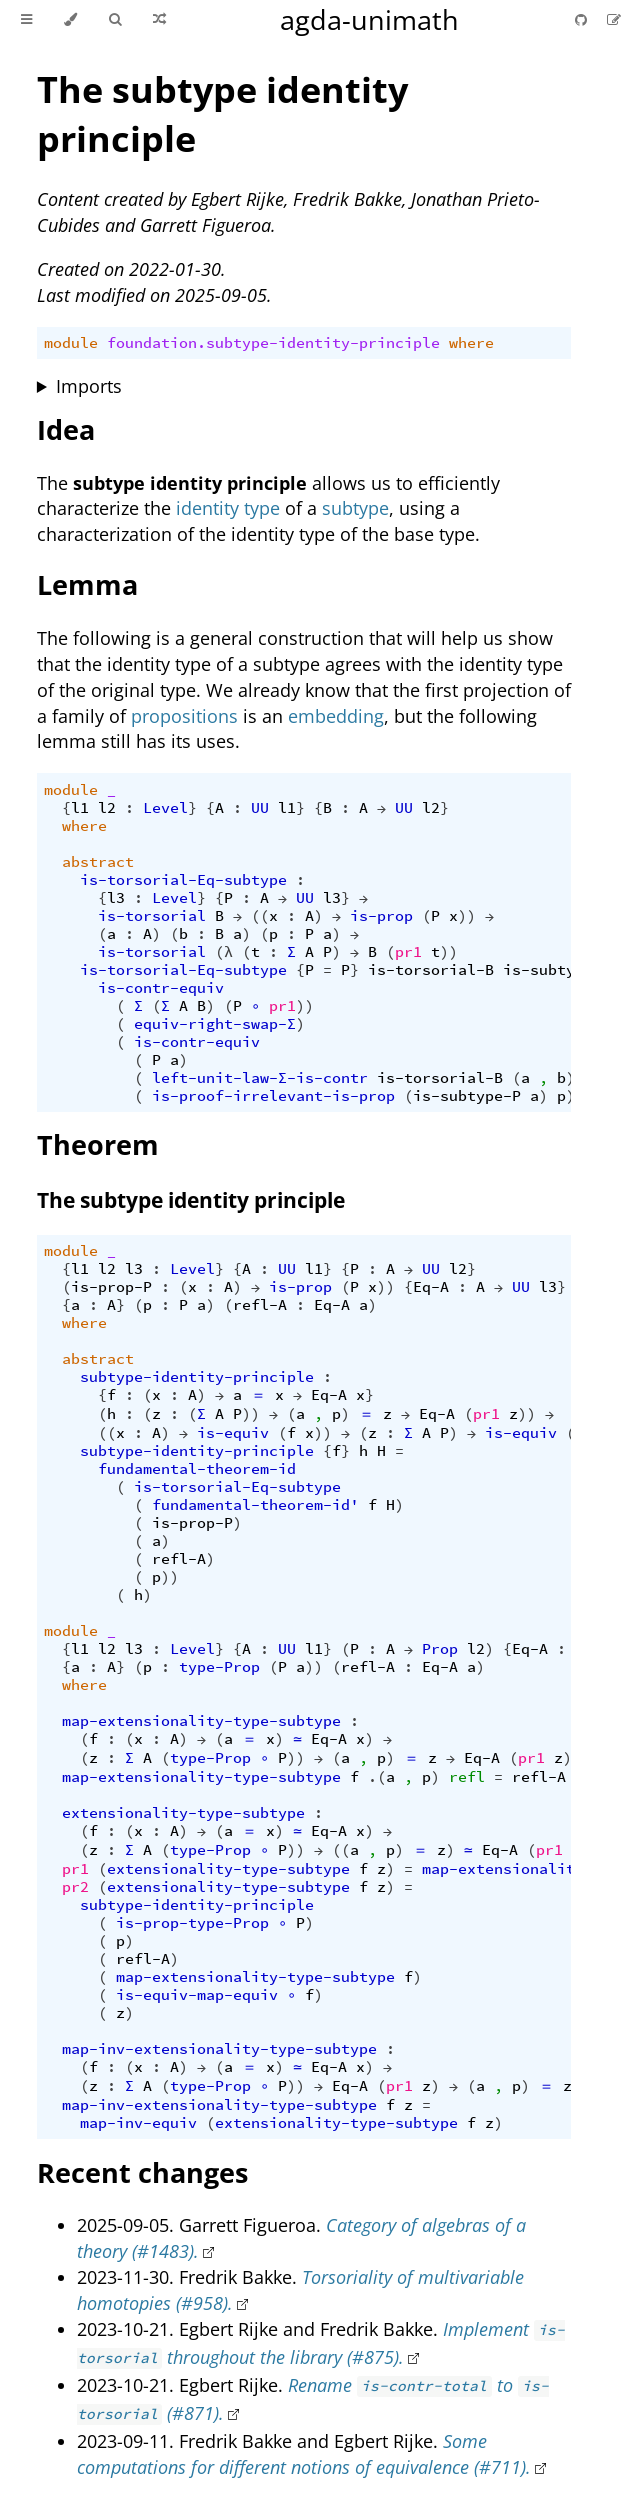 This screenshot has width=644, height=2499. What do you see at coordinates (152, 916) in the screenshot?
I see `is-torsorial` at bounding box center [152, 916].